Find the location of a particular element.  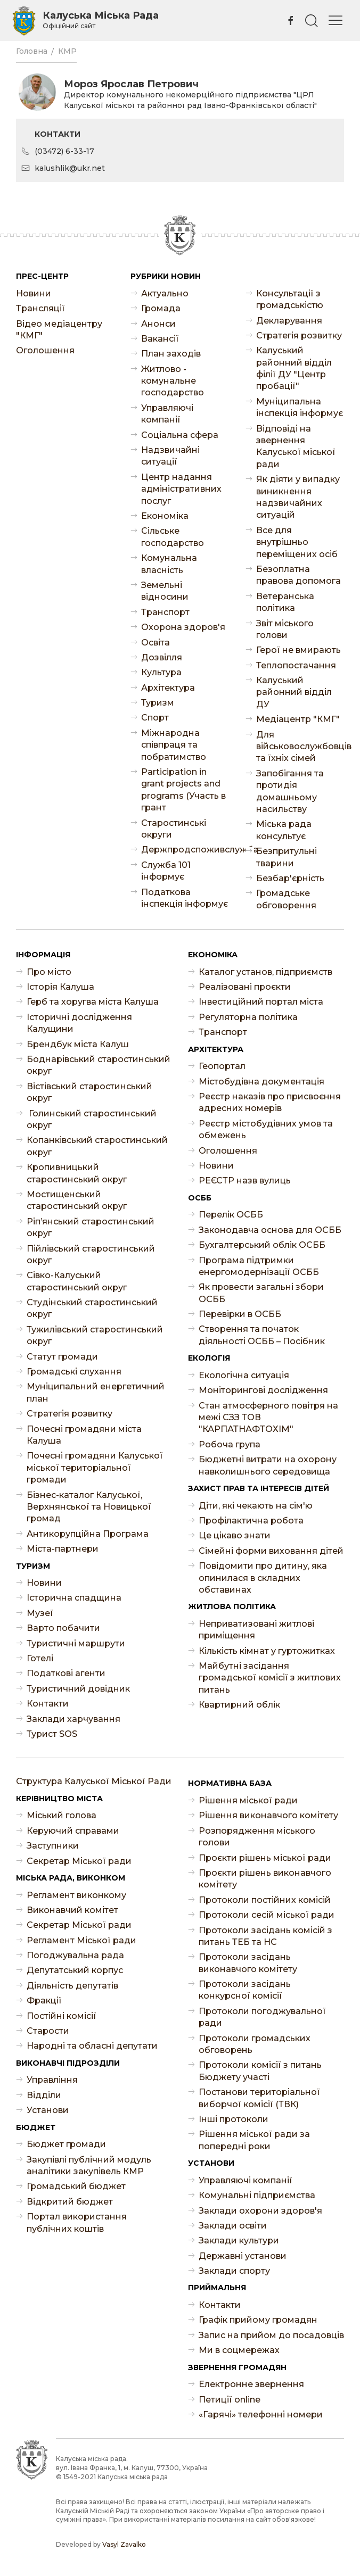

Інші протоколи is located at coordinates (233, 2119).